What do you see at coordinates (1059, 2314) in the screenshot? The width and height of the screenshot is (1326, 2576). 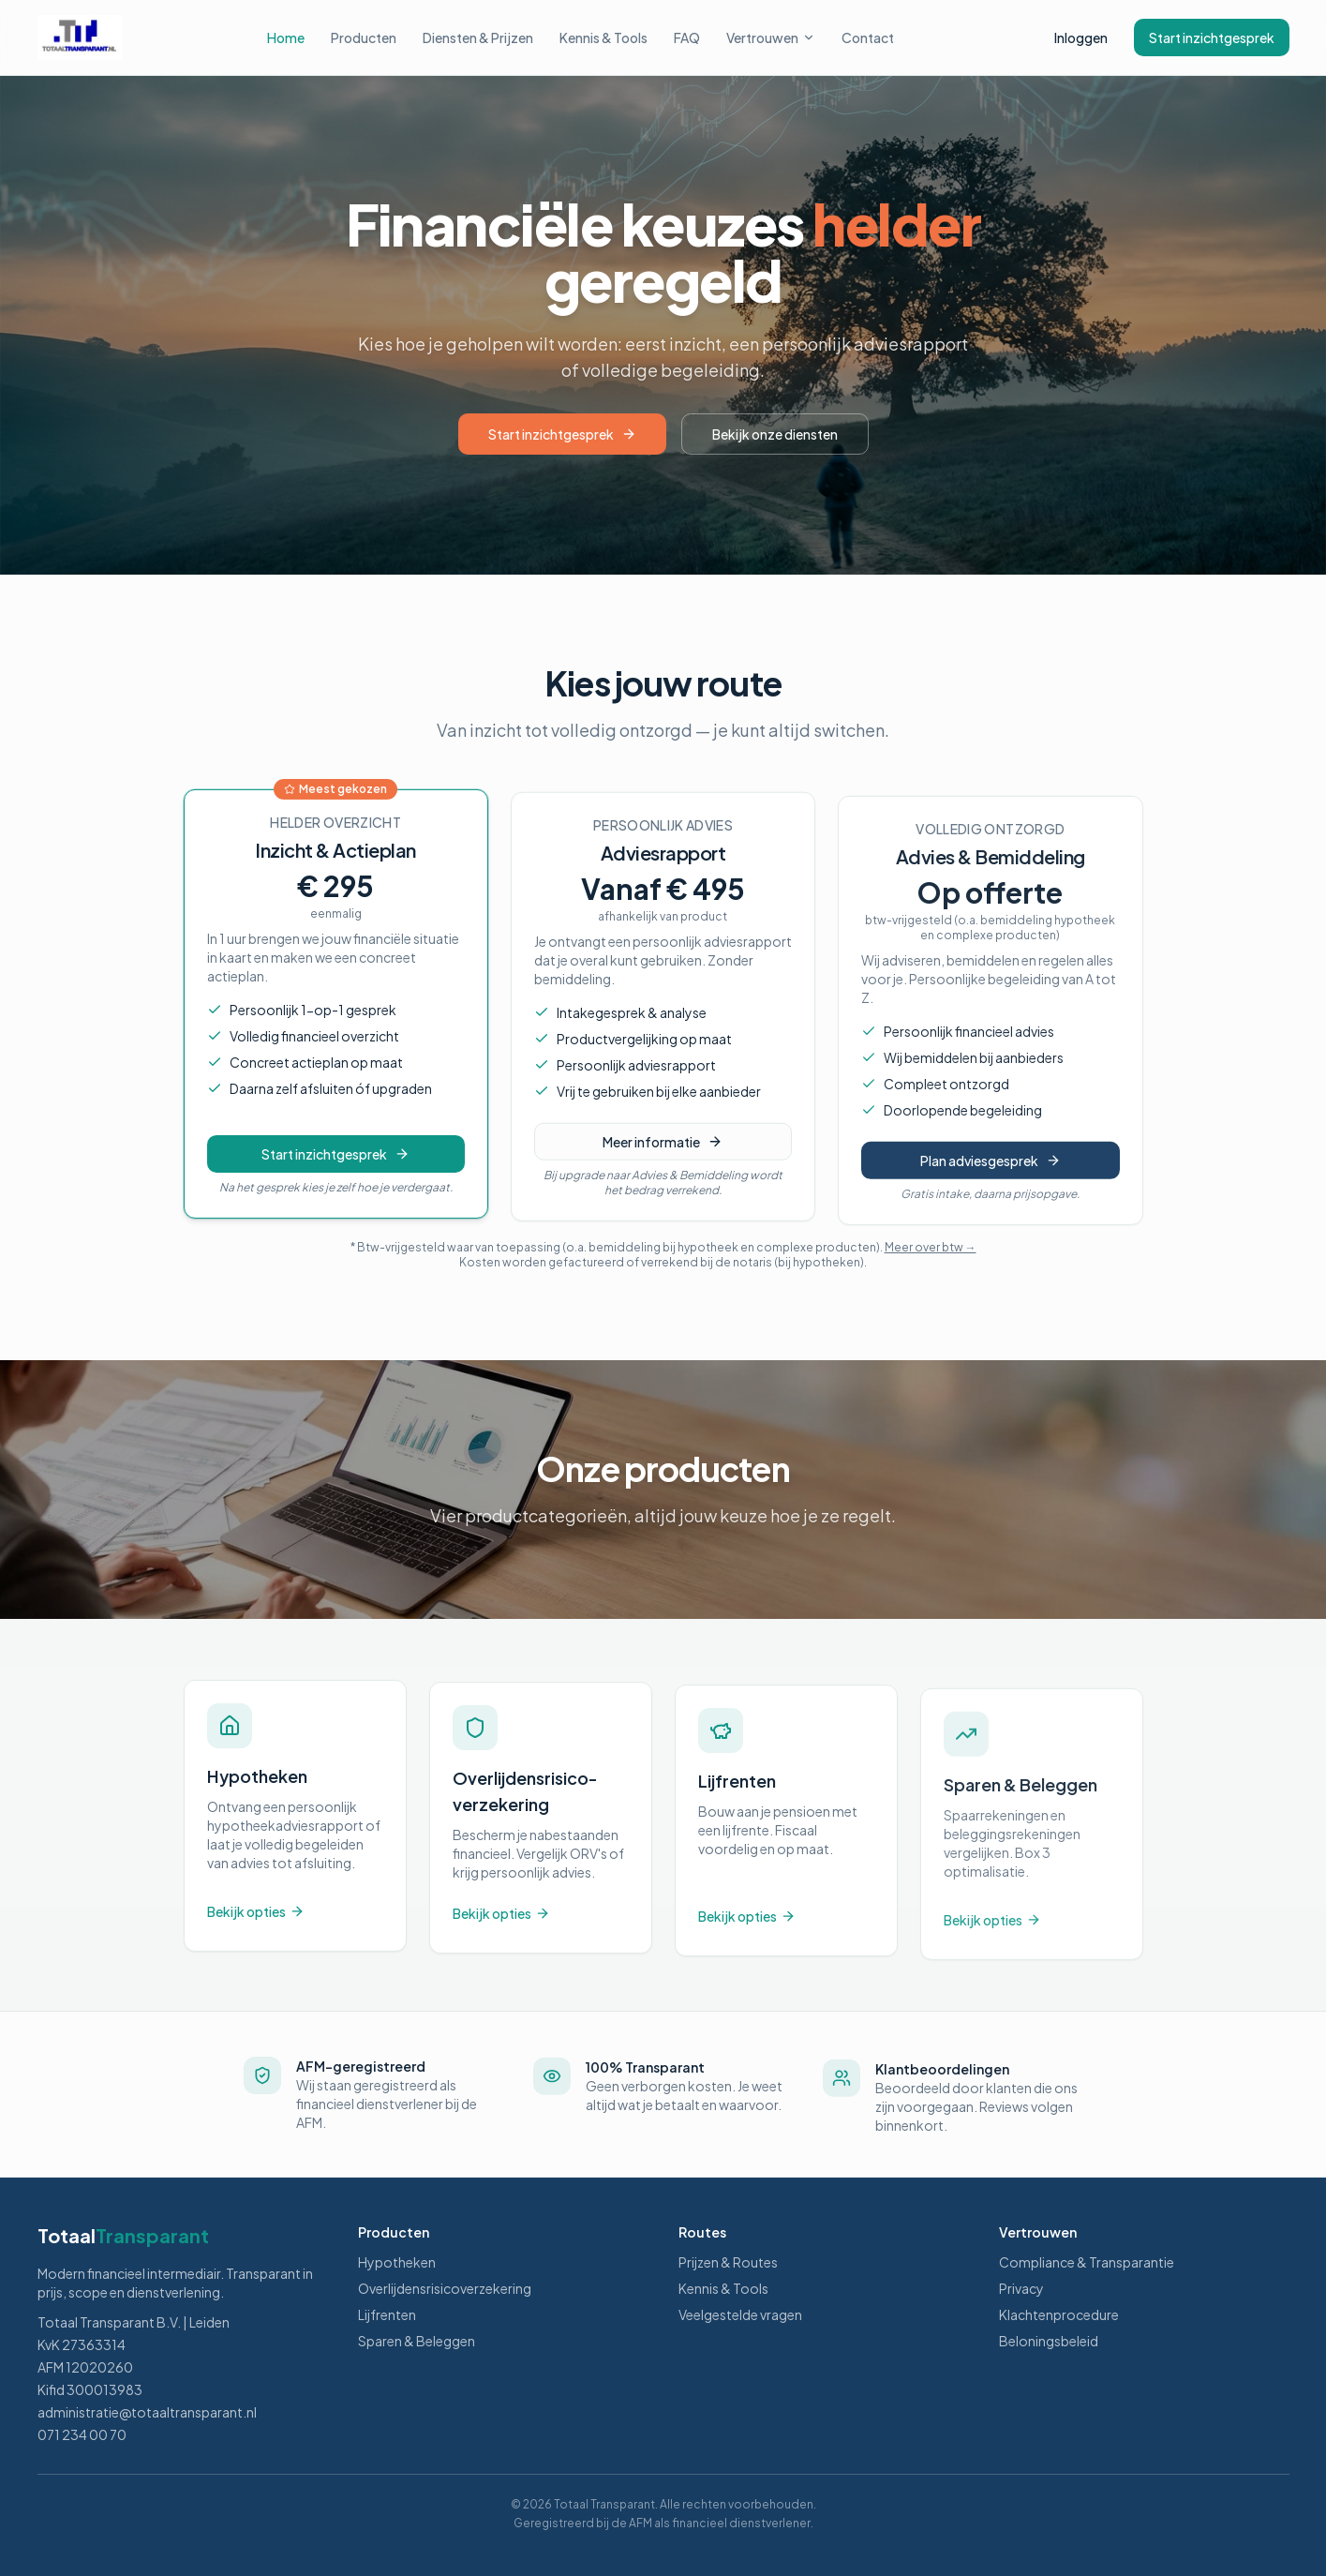 I see `Klachtenprocedure` at bounding box center [1059, 2314].